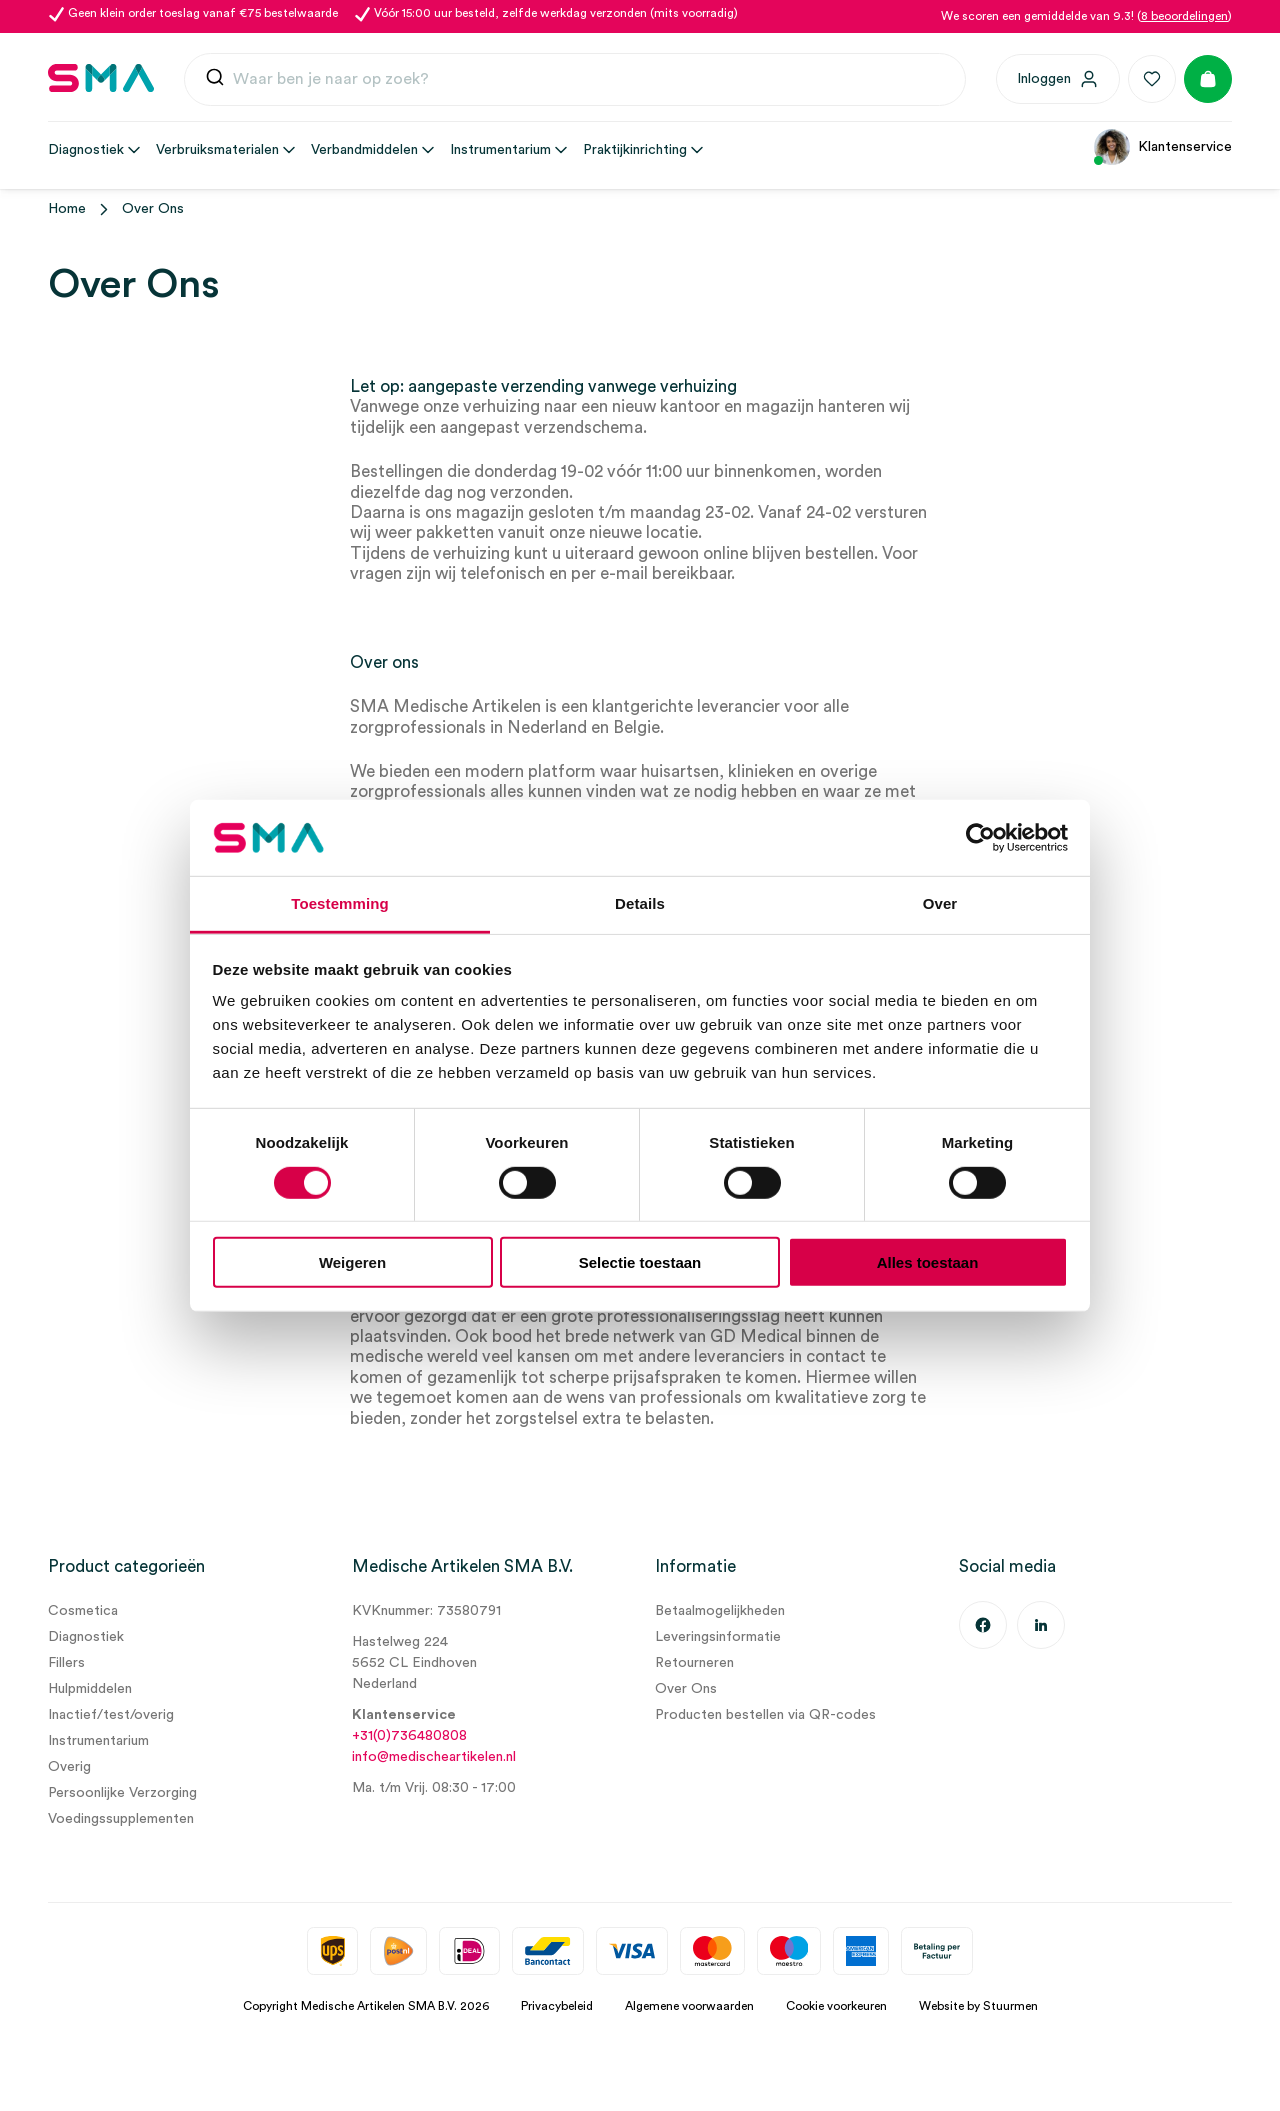 This screenshot has height=2111, width=1280. I want to click on [Favorieten], so click(1152, 79).